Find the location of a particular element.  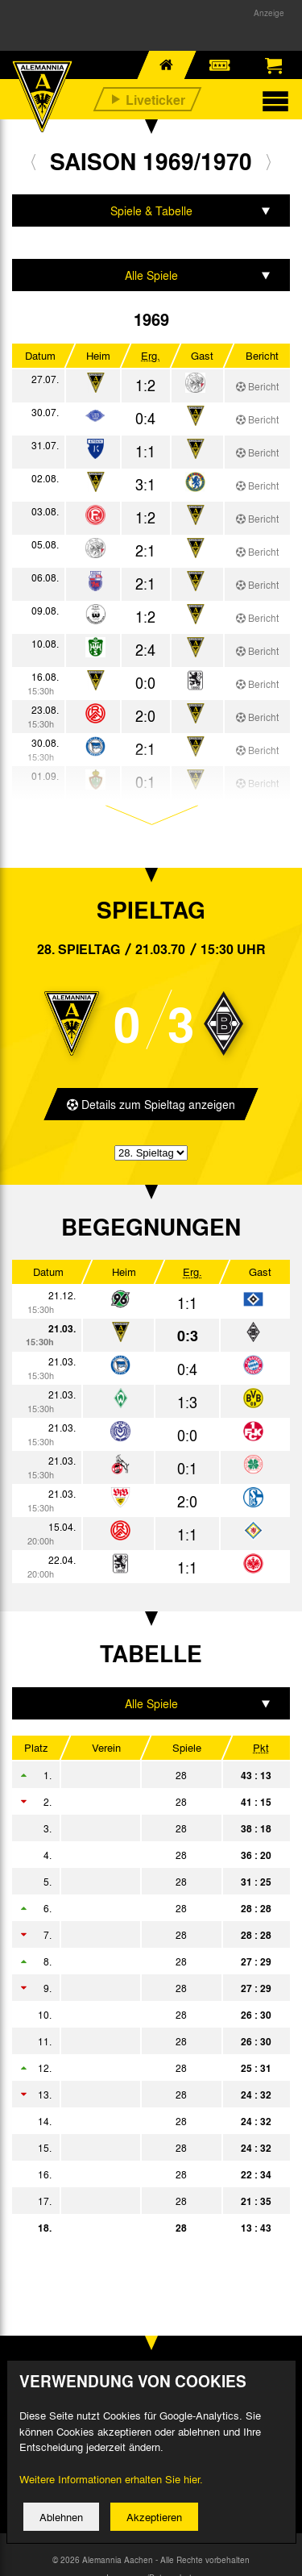

Eintracht Frankfurt is located at coordinates (139, 1988).